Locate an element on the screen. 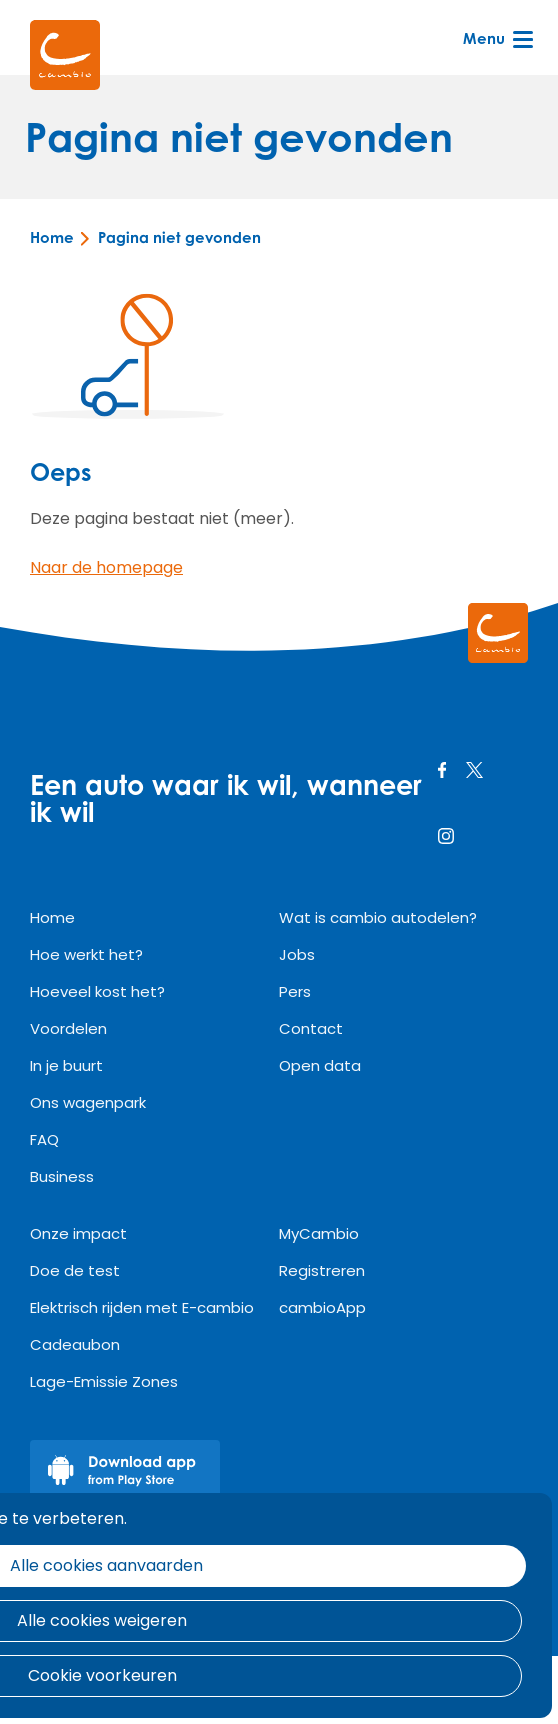  Contact is located at coordinates (311, 1028).